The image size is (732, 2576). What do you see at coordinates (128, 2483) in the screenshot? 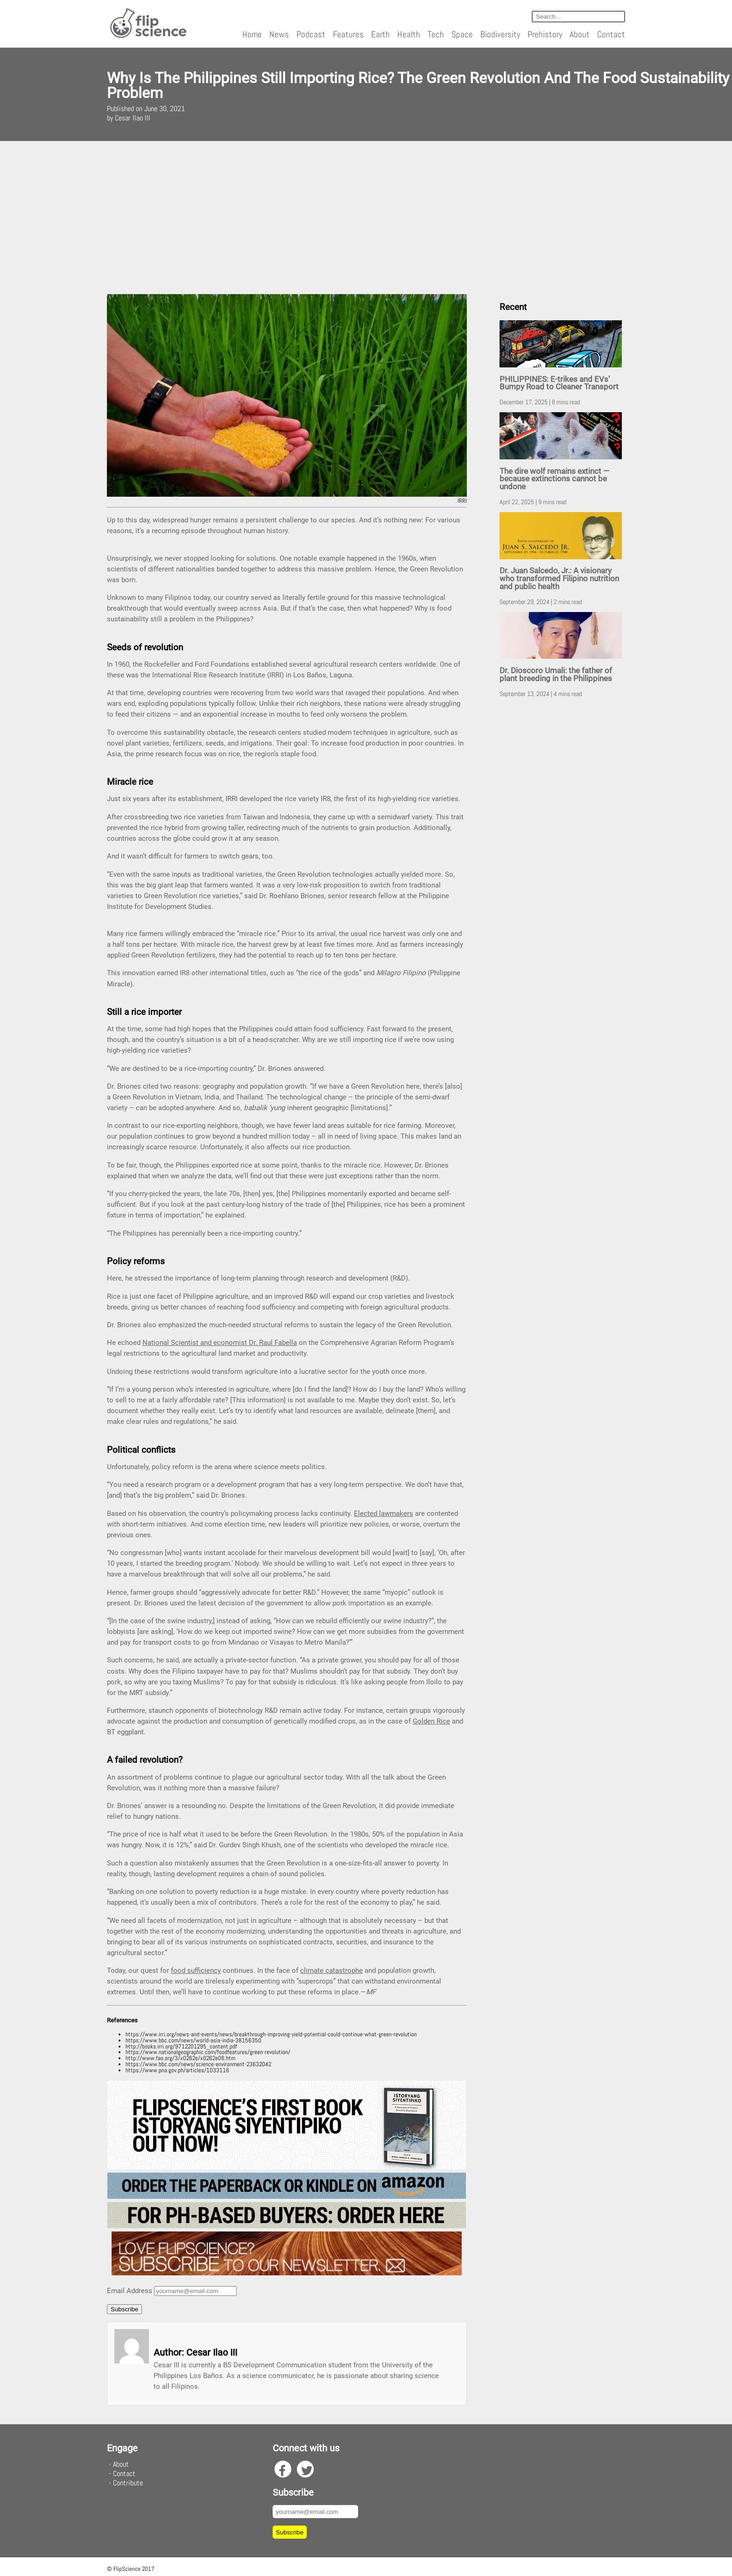
I see `Contribute` at bounding box center [128, 2483].